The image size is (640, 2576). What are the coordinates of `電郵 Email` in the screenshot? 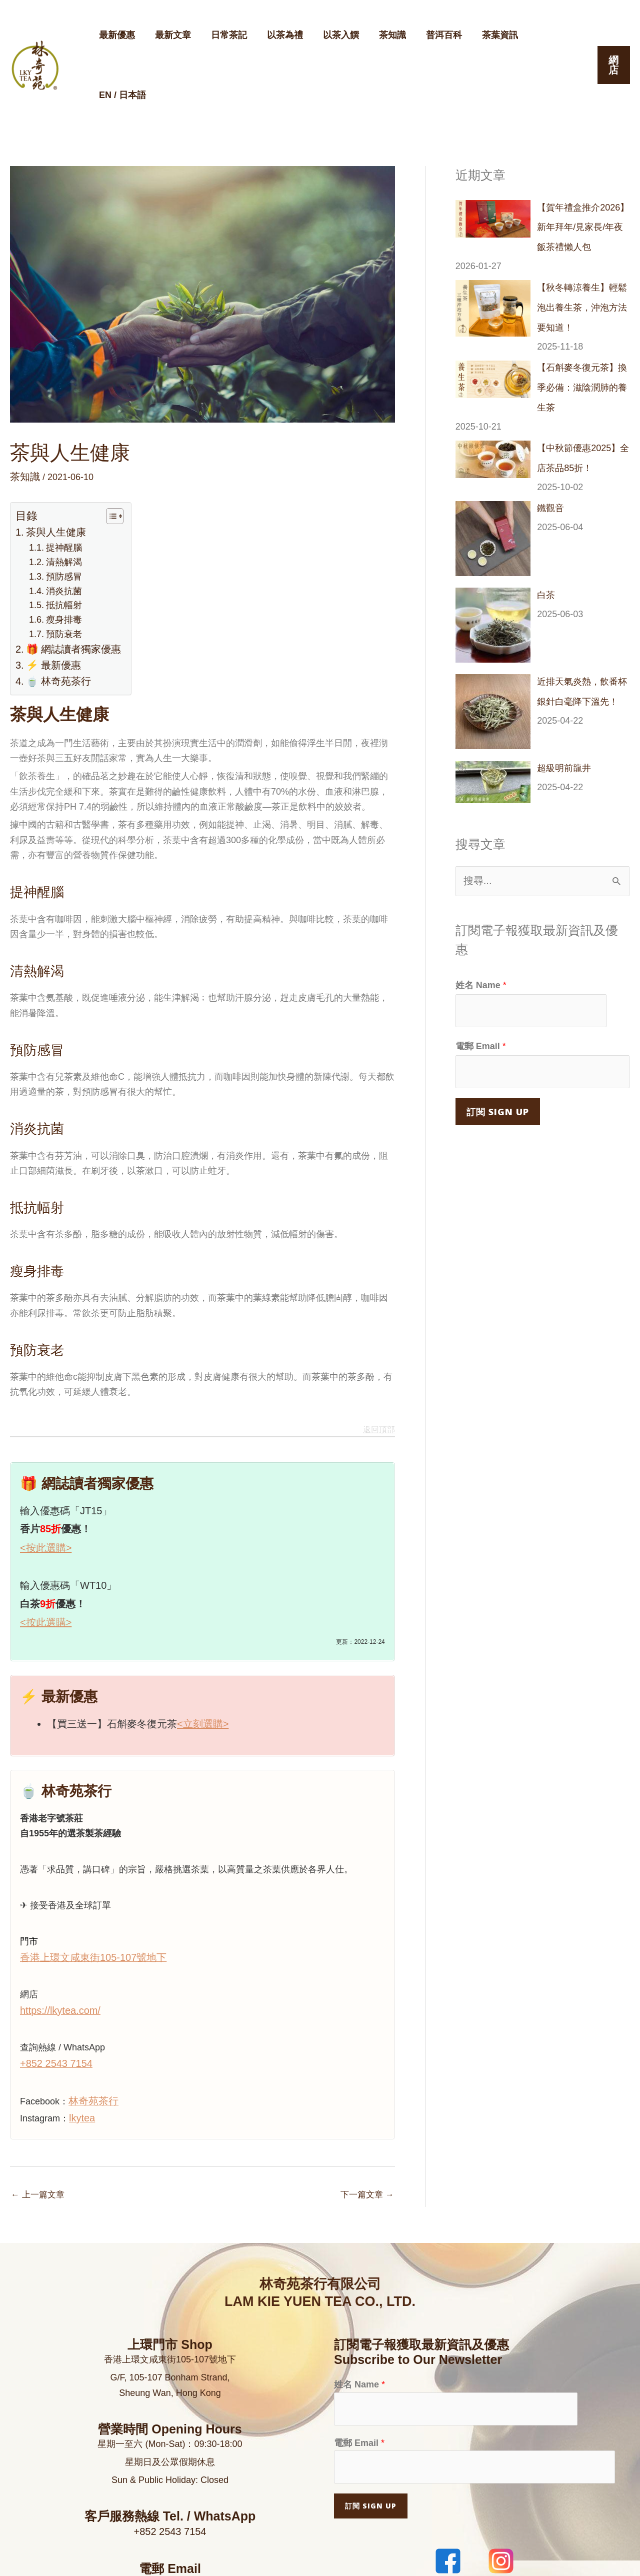 It's located at (481, 968).